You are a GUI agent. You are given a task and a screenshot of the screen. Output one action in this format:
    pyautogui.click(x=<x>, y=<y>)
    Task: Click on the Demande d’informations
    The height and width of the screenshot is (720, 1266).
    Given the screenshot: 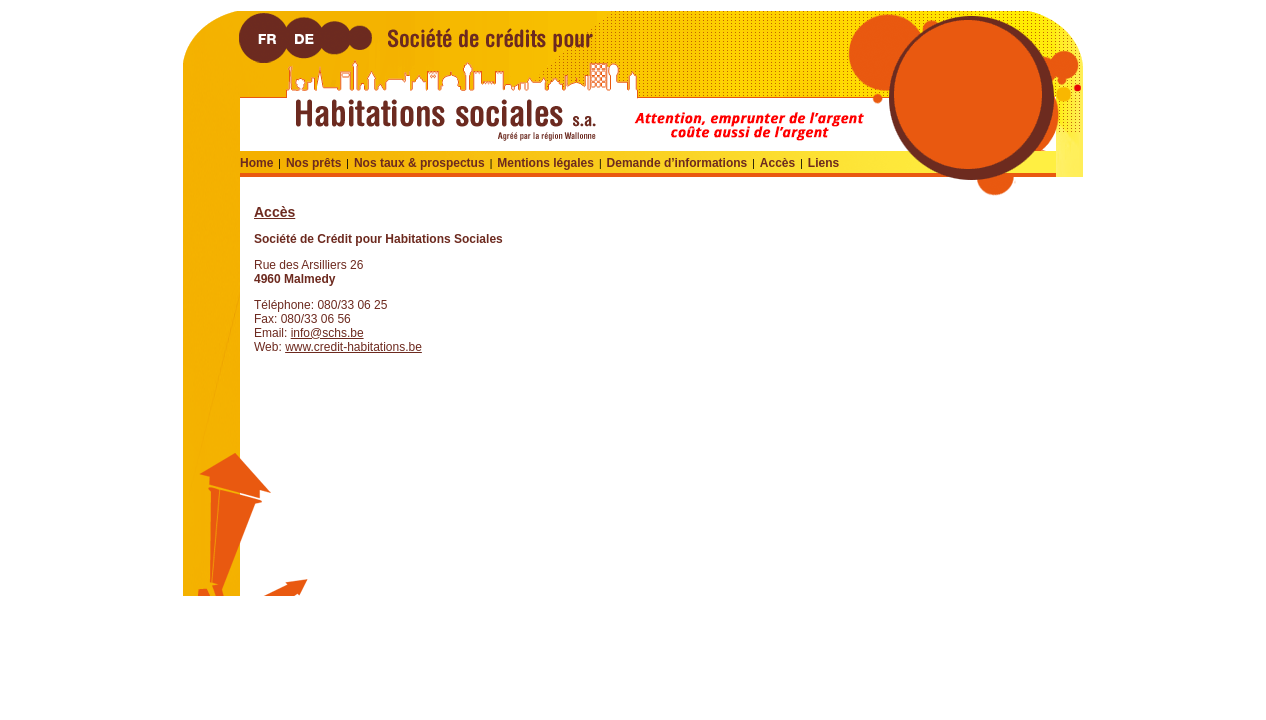 What is the action you would take?
    pyautogui.click(x=677, y=163)
    